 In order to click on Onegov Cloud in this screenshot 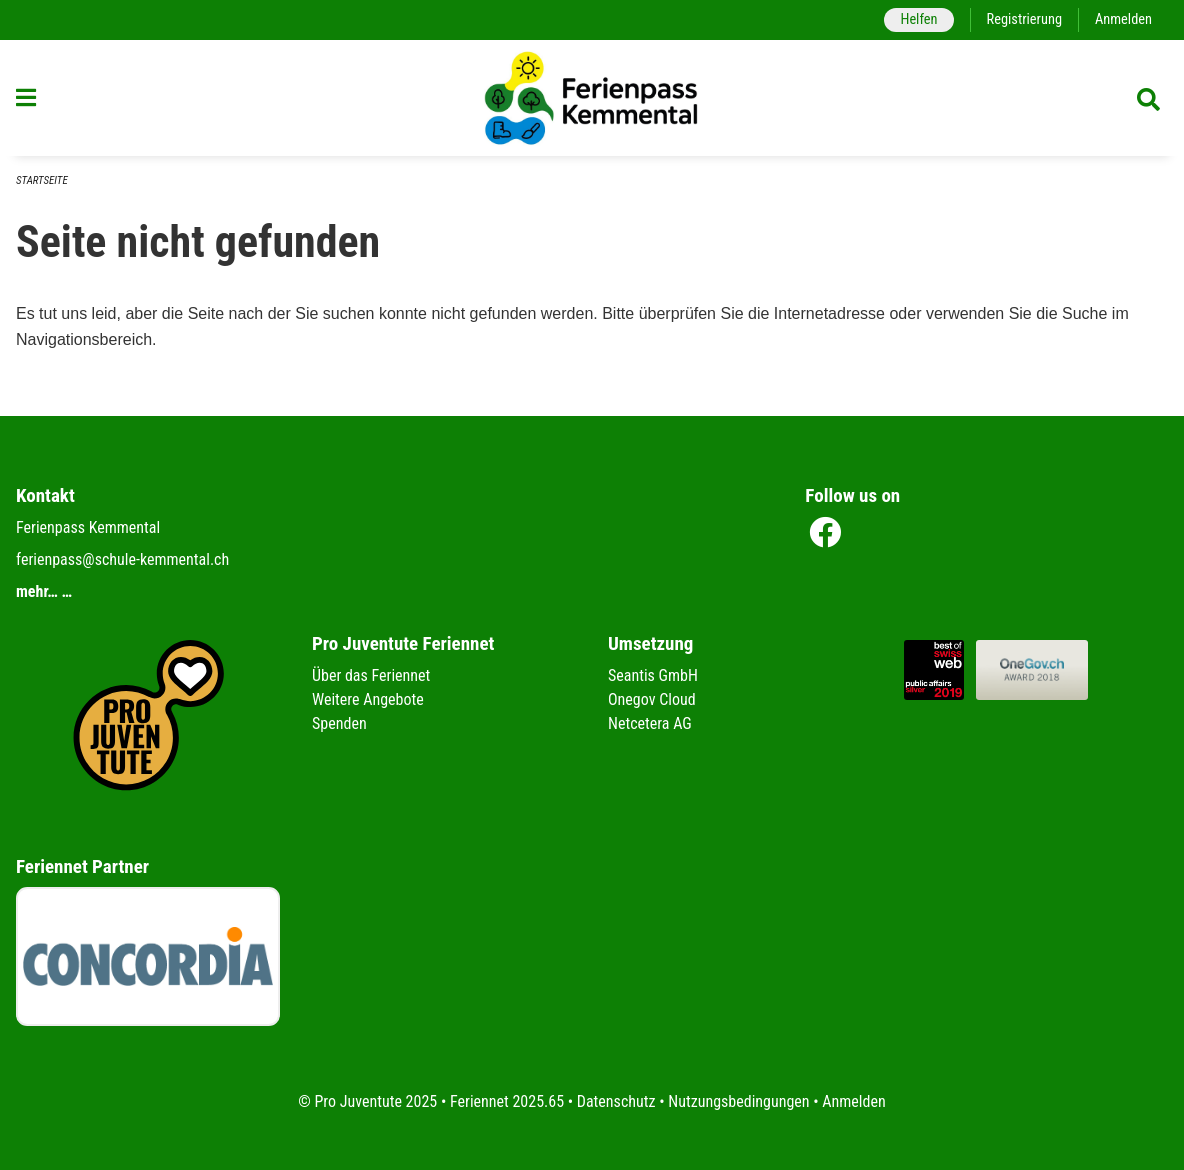, I will do `click(652, 699)`.